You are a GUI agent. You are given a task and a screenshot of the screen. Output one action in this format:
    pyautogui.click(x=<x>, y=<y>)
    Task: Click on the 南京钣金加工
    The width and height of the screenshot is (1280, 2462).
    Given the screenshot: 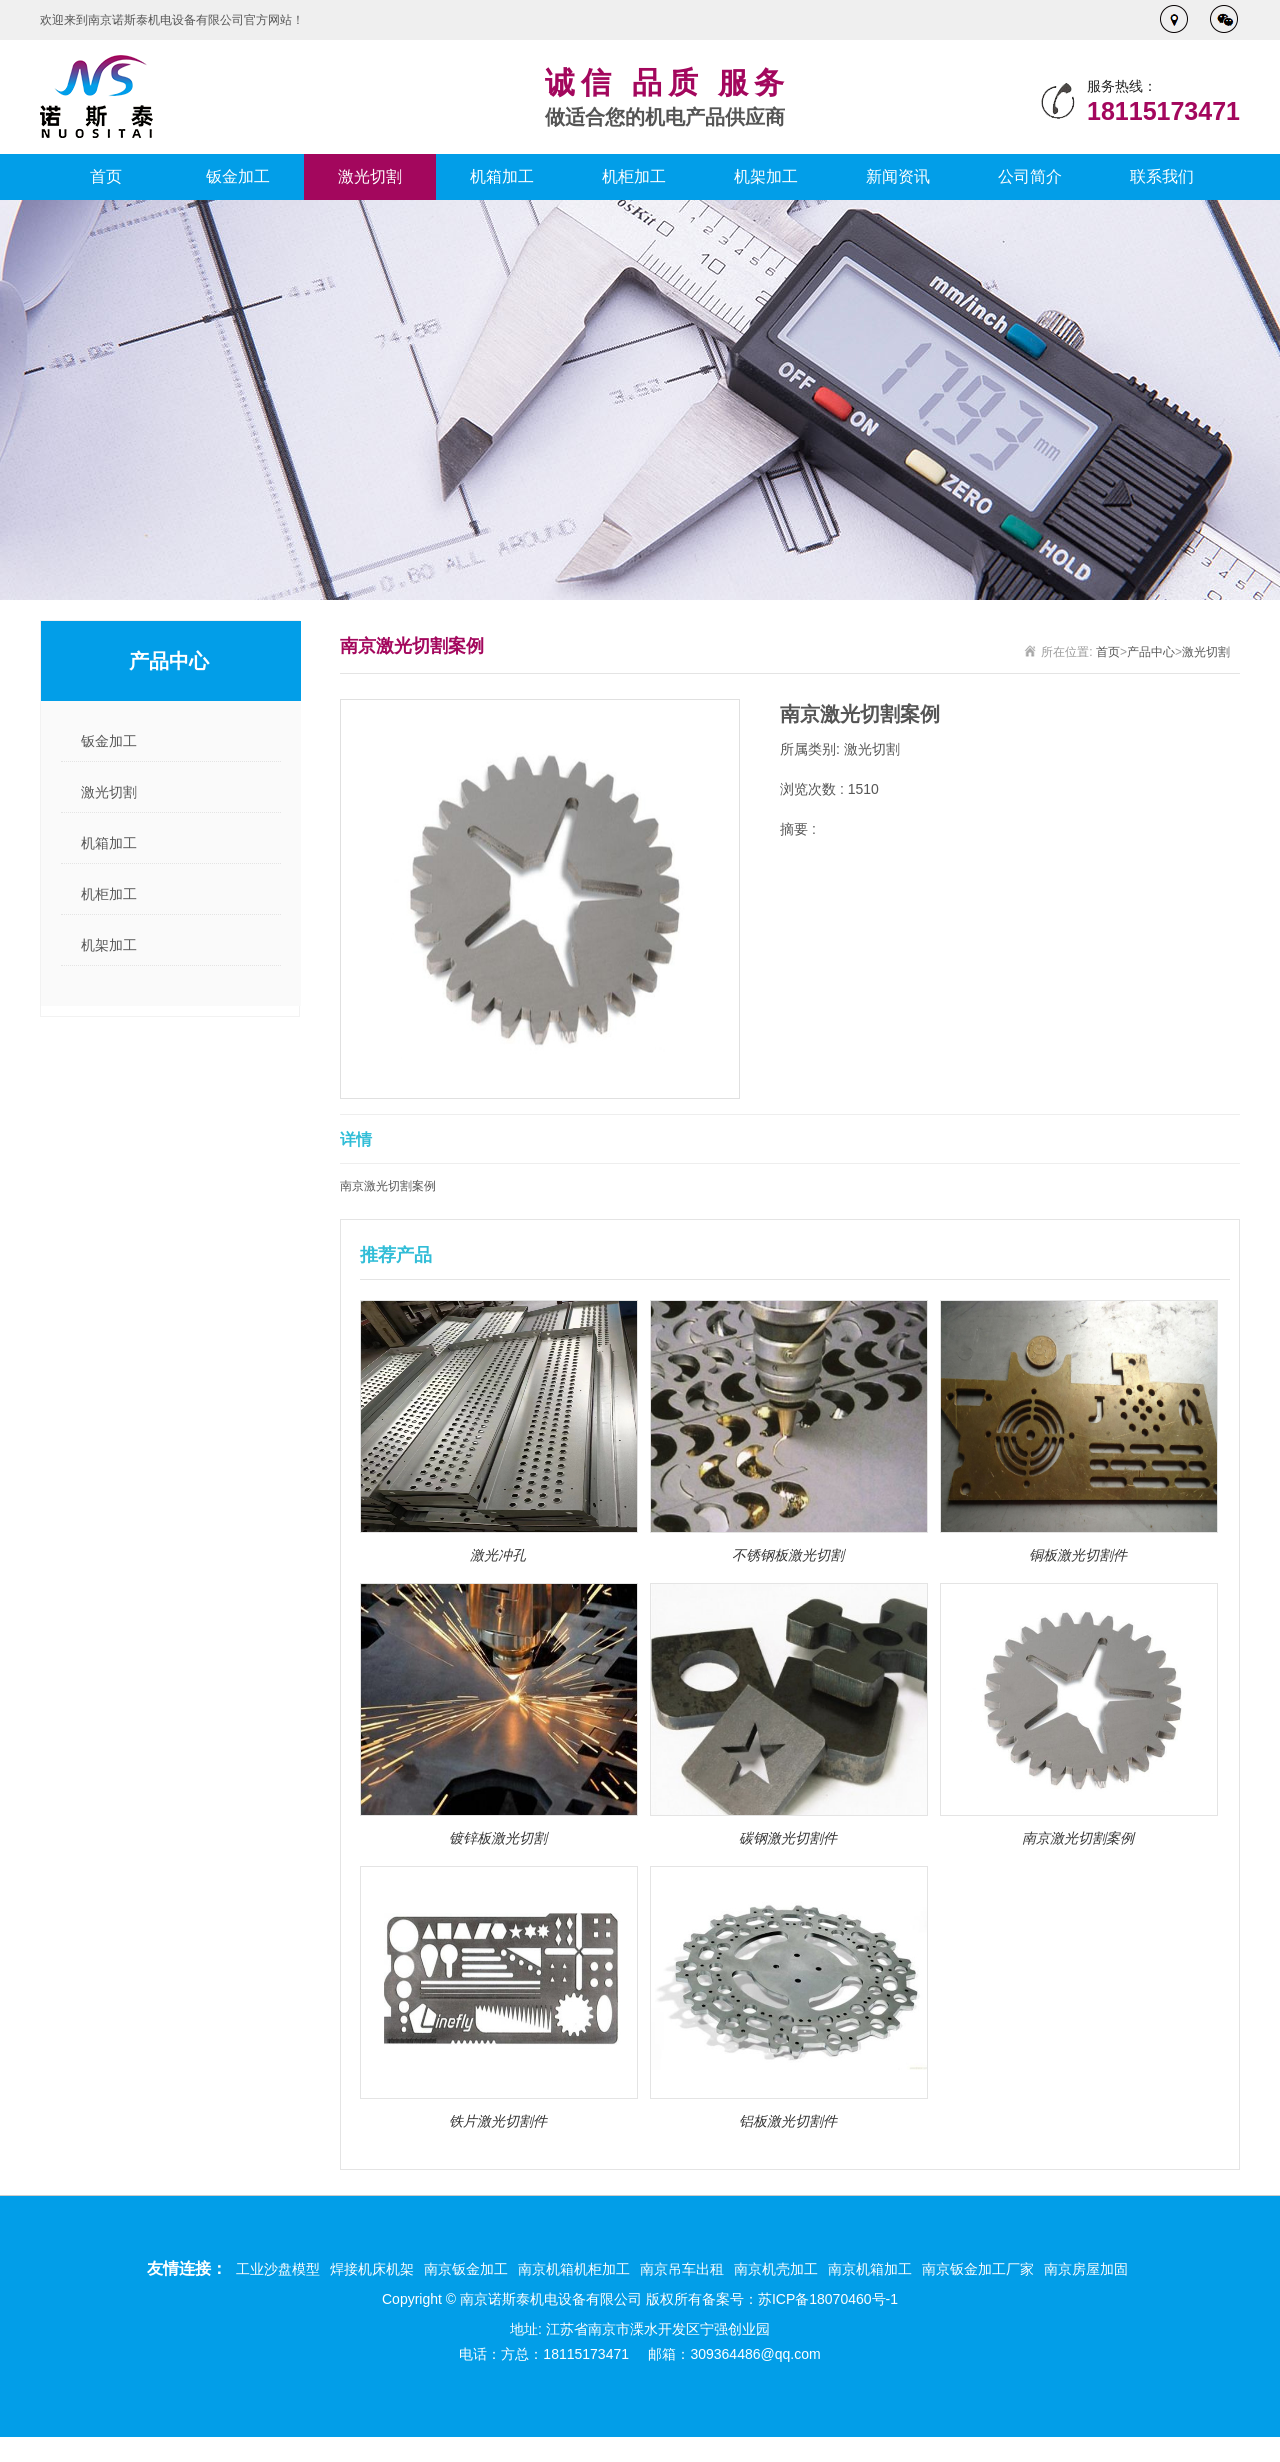 What is the action you would take?
    pyautogui.click(x=466, y=2269)
    